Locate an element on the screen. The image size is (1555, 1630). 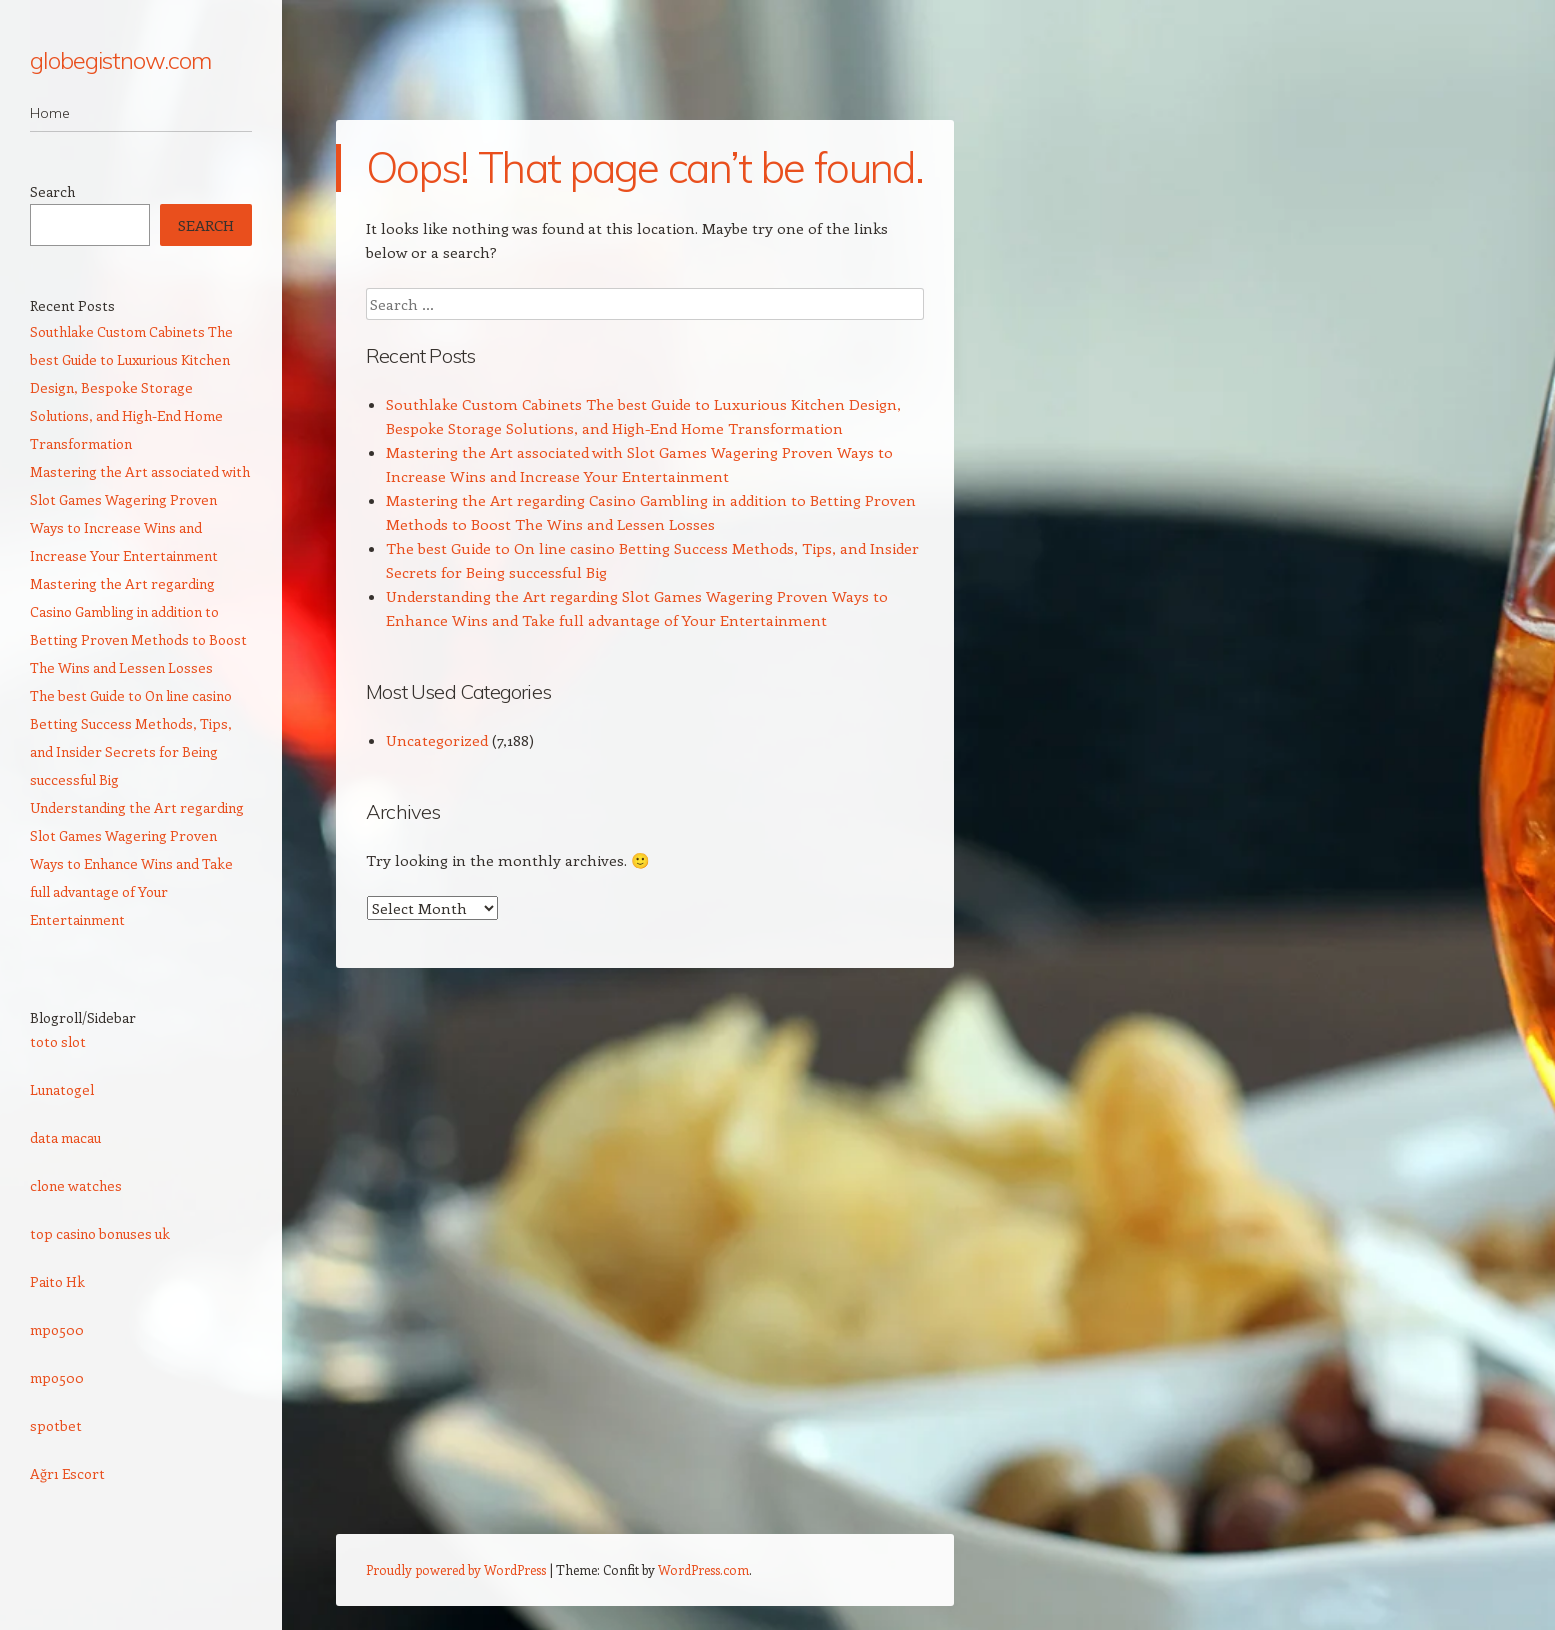
Search is located at coordinates (52, 191).